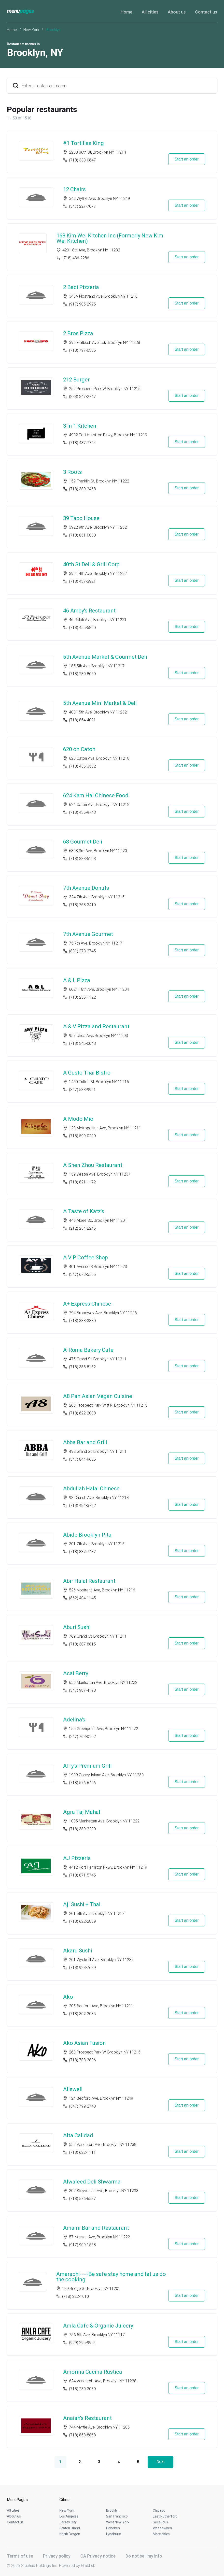 Image resolution: width=224 pixels, height=2576 pixels. Describe the element at coordinates (20, 2556) in the screenshot. I see `Terms of use` at that location.